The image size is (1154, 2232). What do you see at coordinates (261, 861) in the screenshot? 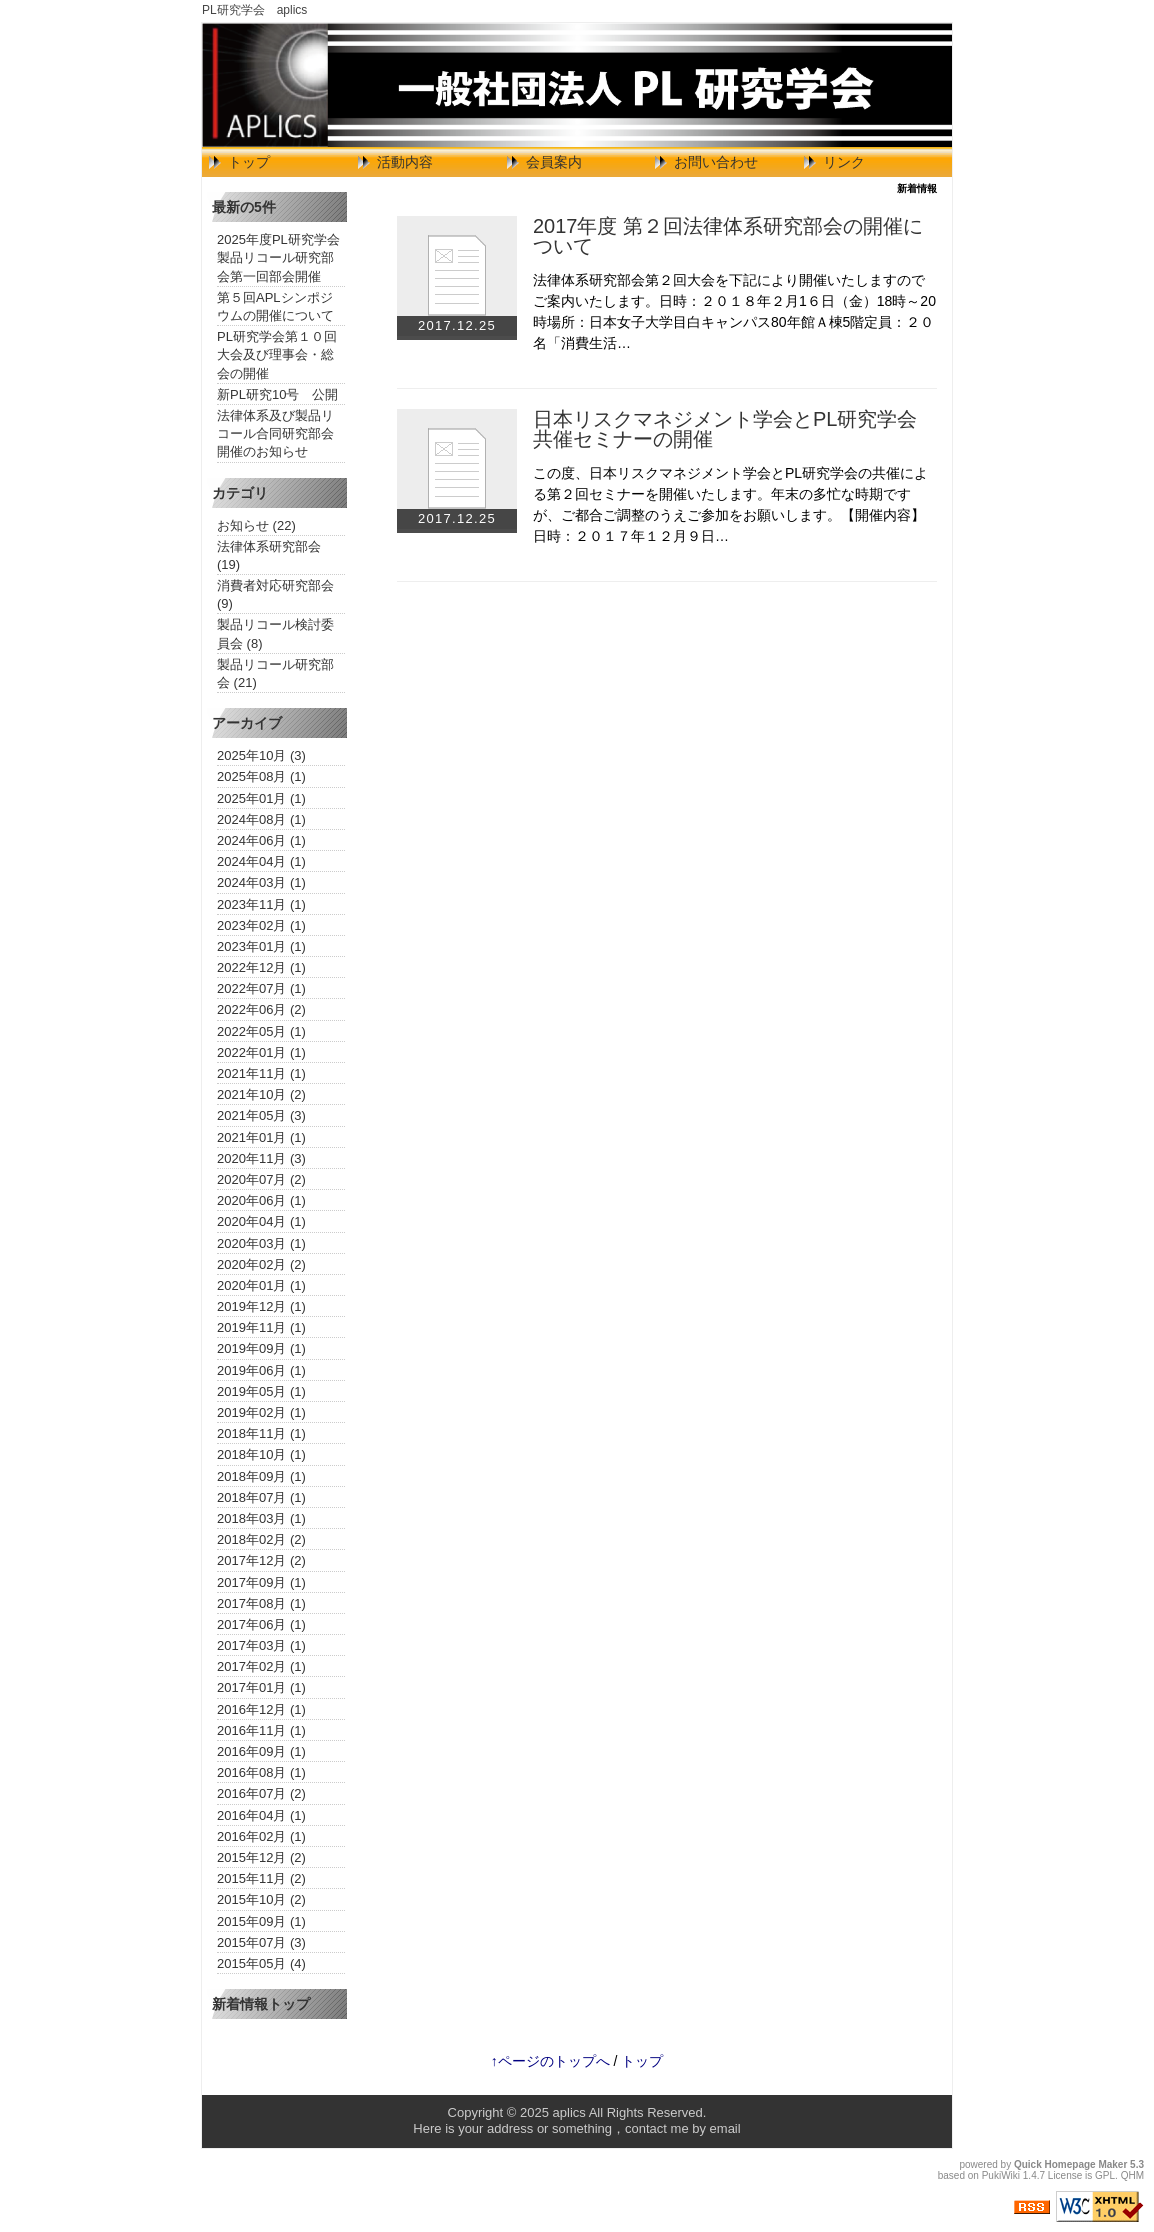
I see `2024年04月 (1)` at bounding box center [261, 861].